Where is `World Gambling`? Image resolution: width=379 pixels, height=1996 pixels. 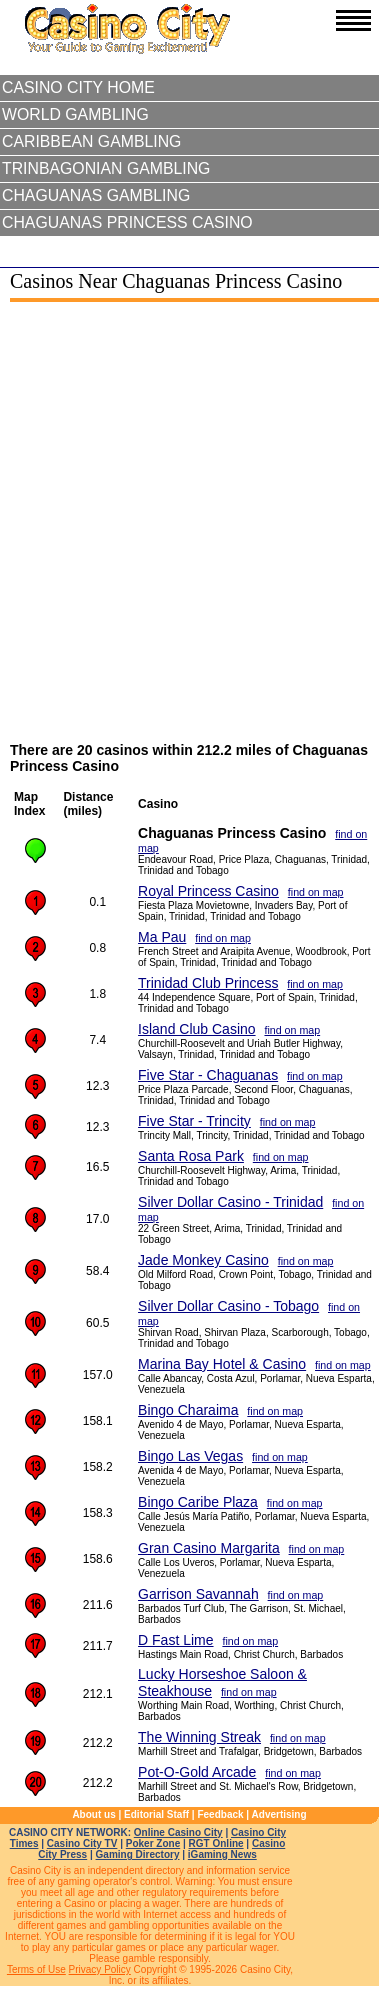
World Gambling is located at coordinates (75, 114).